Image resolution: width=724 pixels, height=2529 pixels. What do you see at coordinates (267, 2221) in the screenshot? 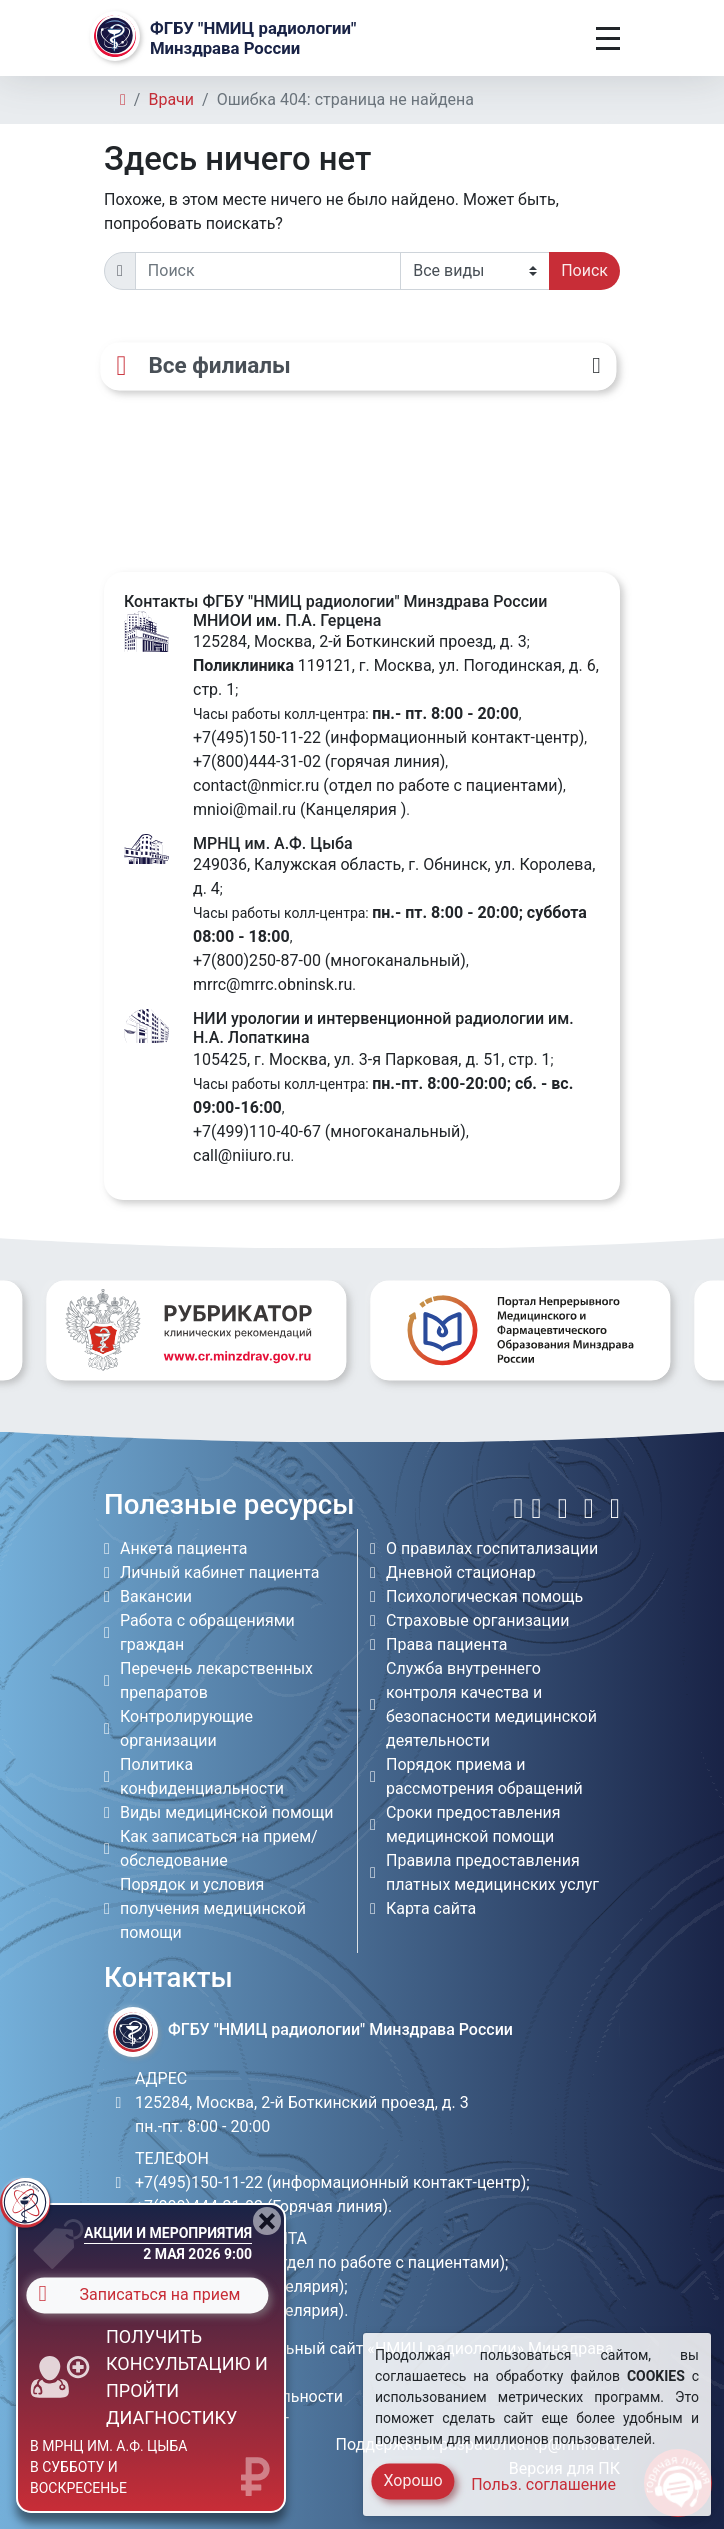
I see `[Close]` at bounding box center [267, 2221].